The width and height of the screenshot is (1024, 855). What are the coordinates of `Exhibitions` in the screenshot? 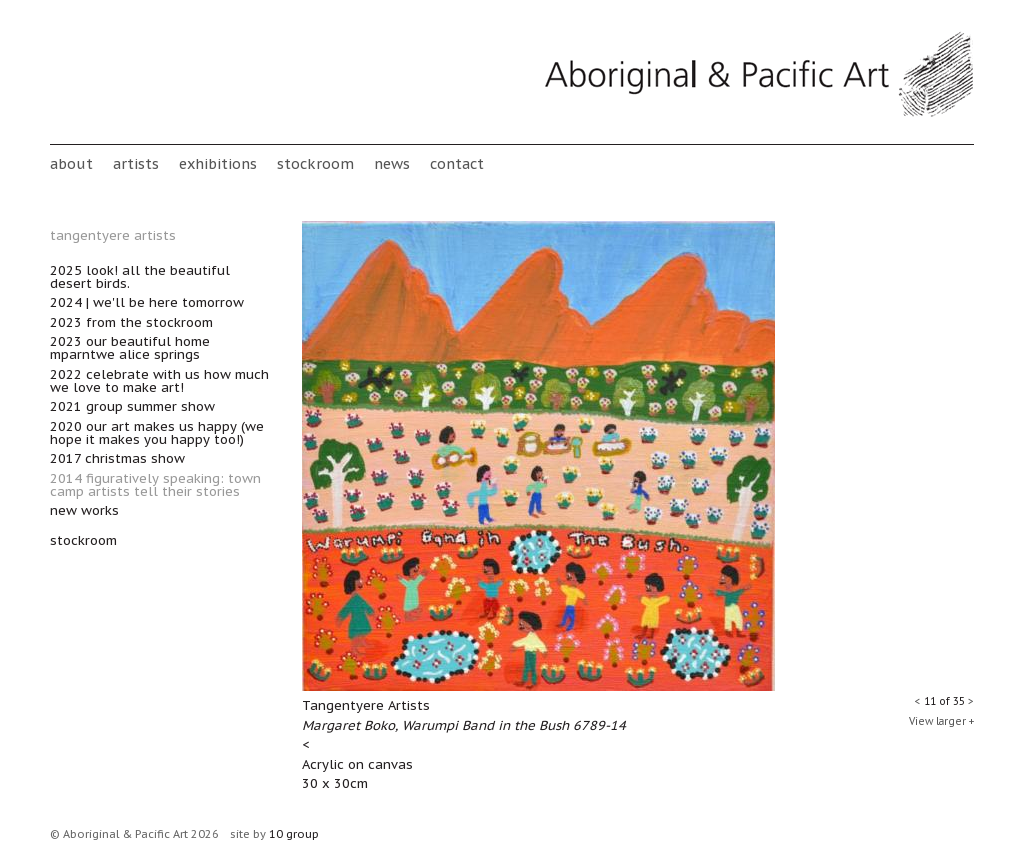 It's located at (218, 163).